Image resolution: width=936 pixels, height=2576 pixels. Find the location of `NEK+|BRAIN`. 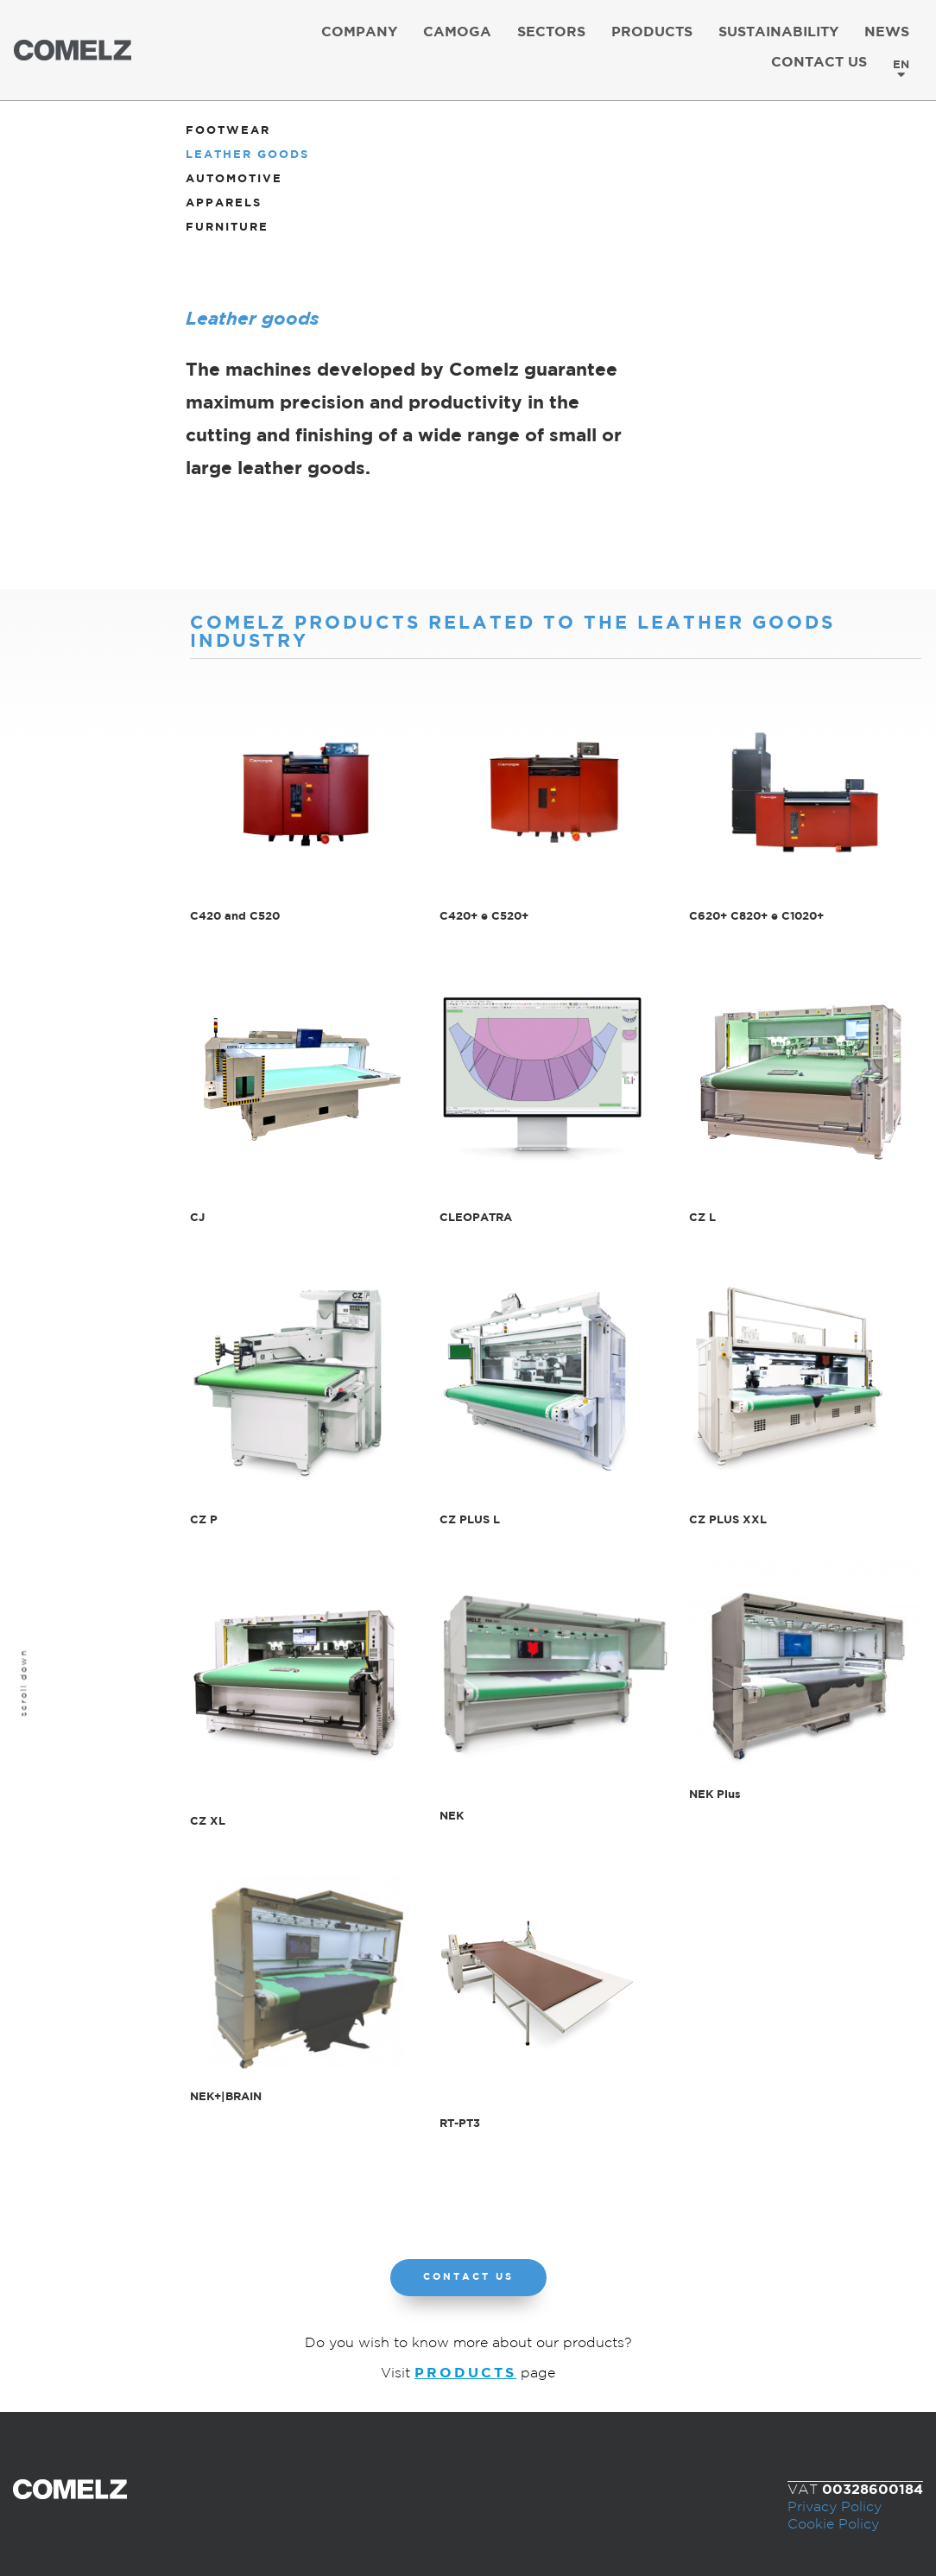

NEK+|BRAIN is located at coordinates (226, 2097).